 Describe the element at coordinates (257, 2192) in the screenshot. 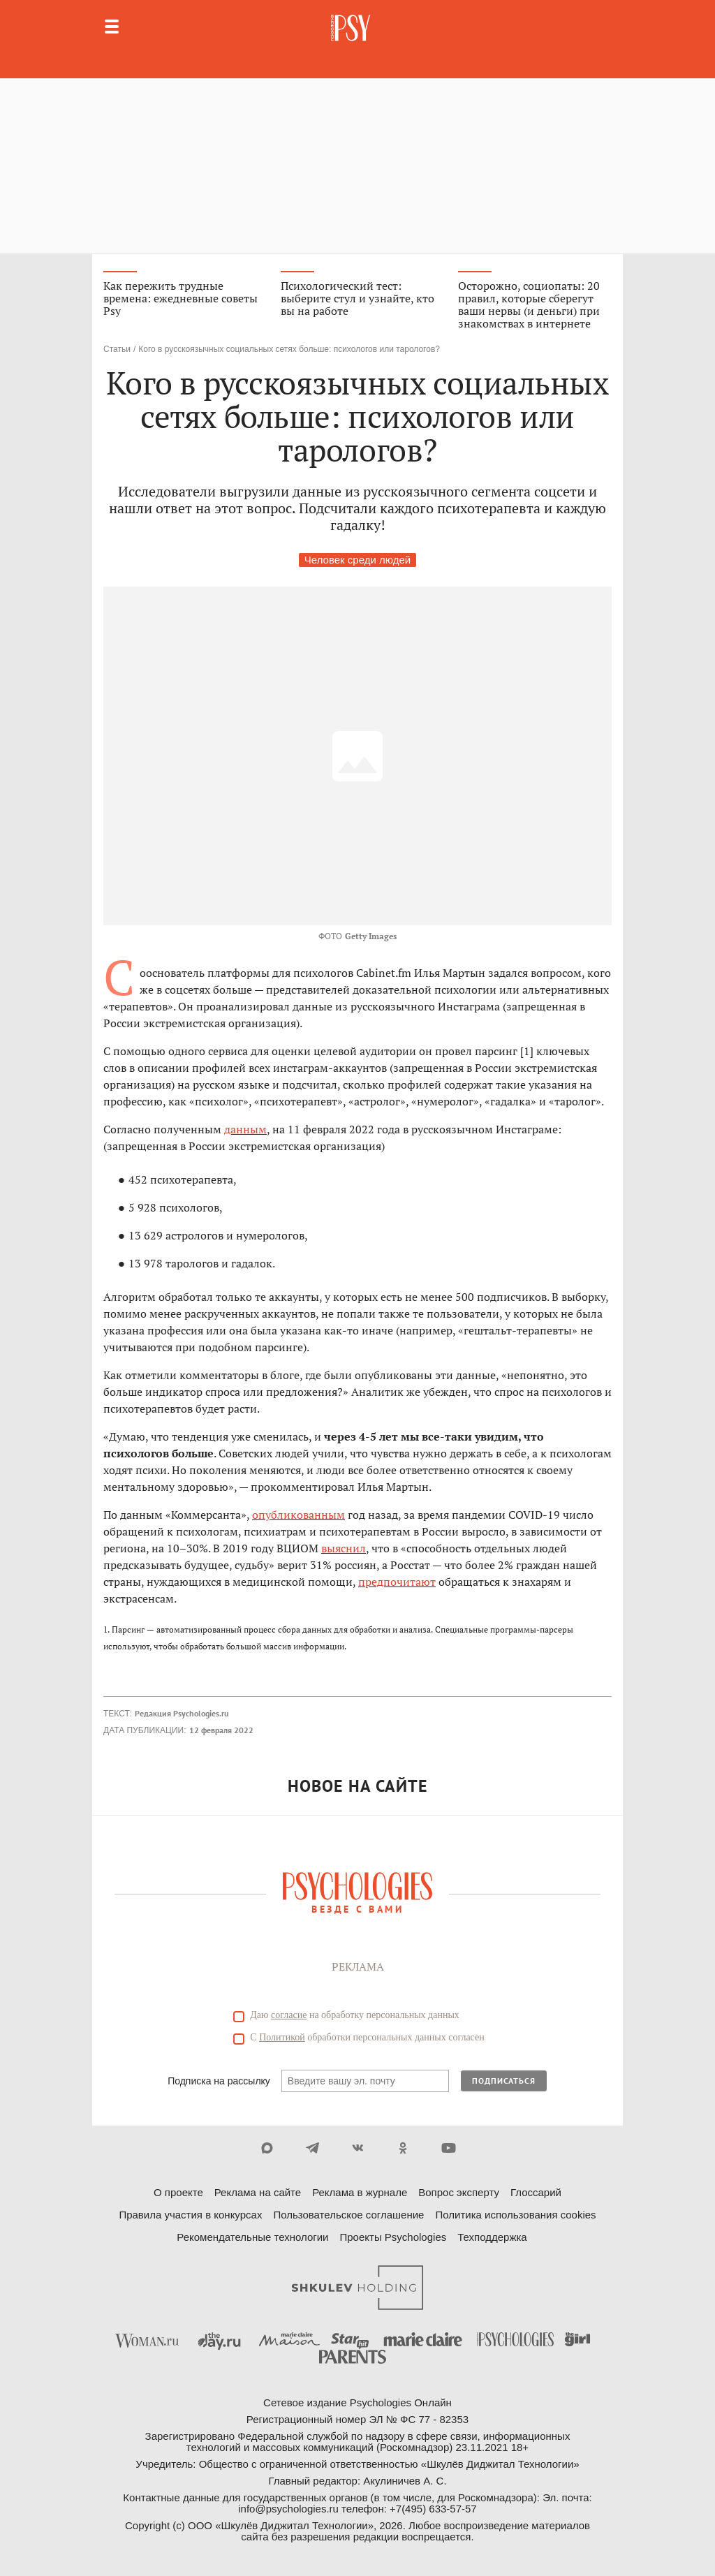

I see `Реклама на сайте` at that location.